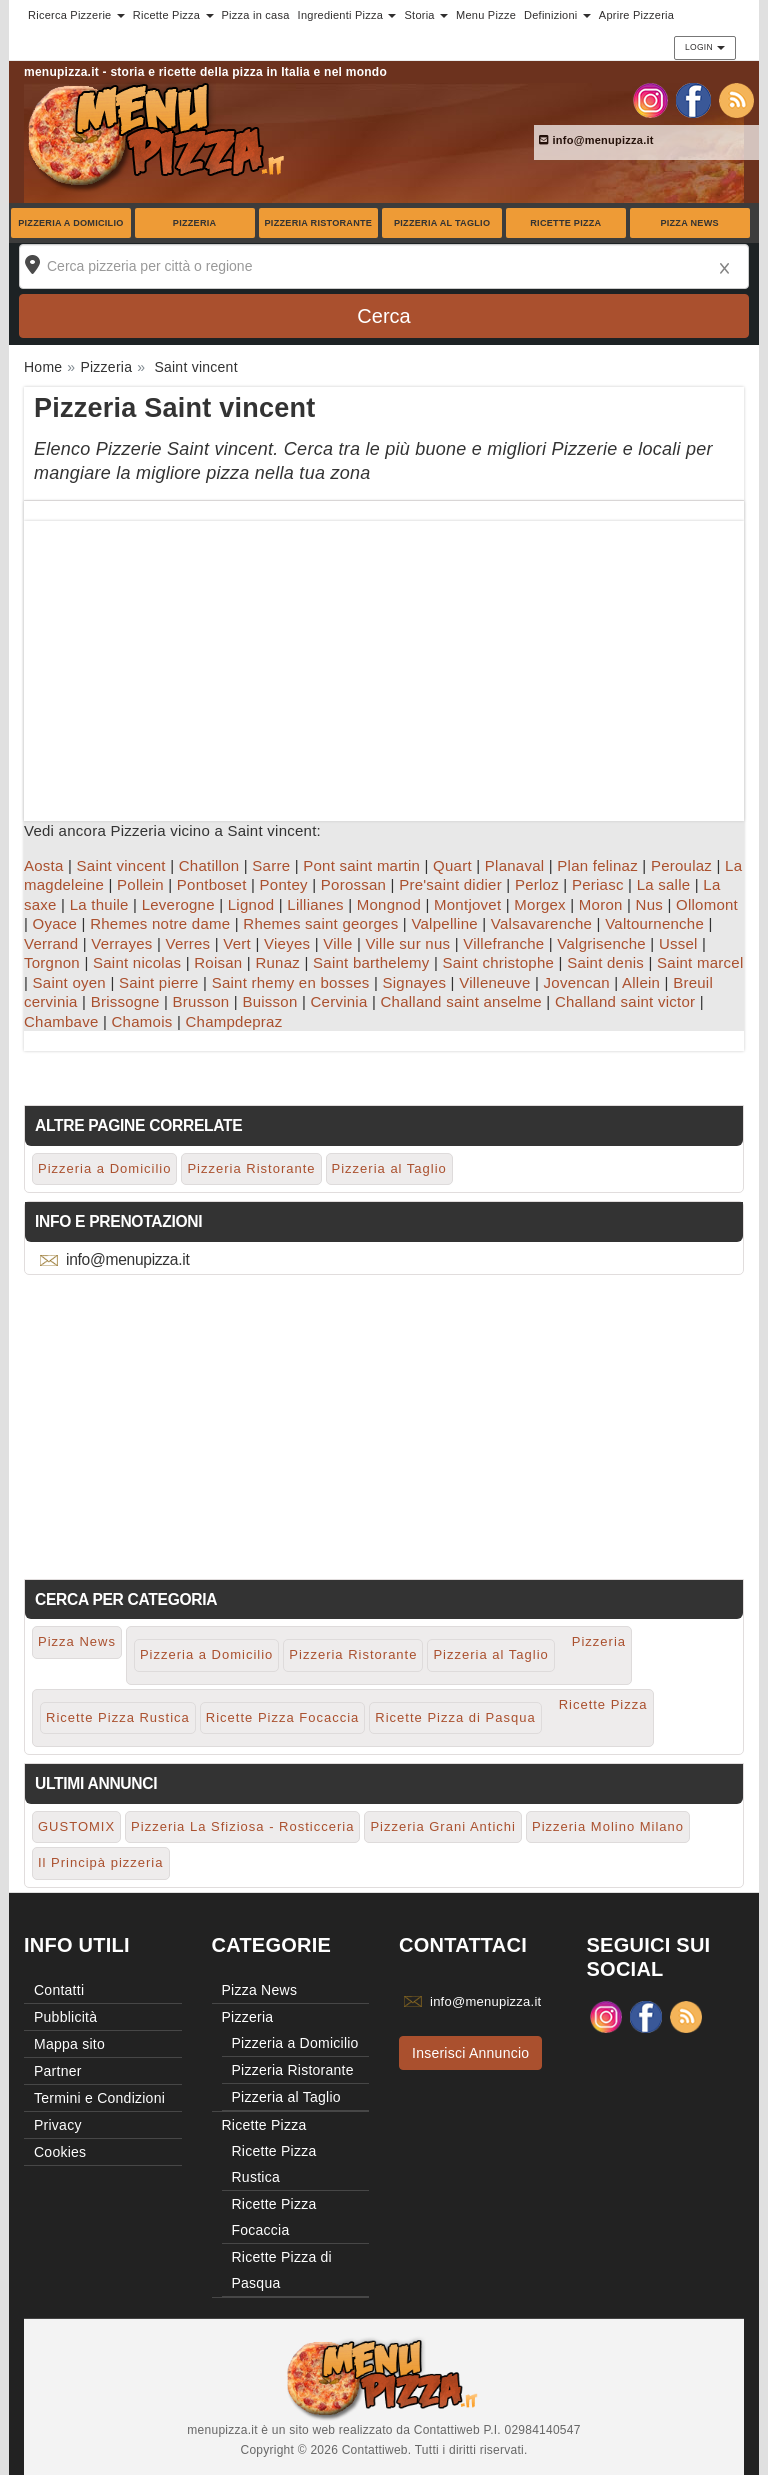  Describe the element at coordinates (140, 884) in the screenshot. I see `Pollein` at that location.